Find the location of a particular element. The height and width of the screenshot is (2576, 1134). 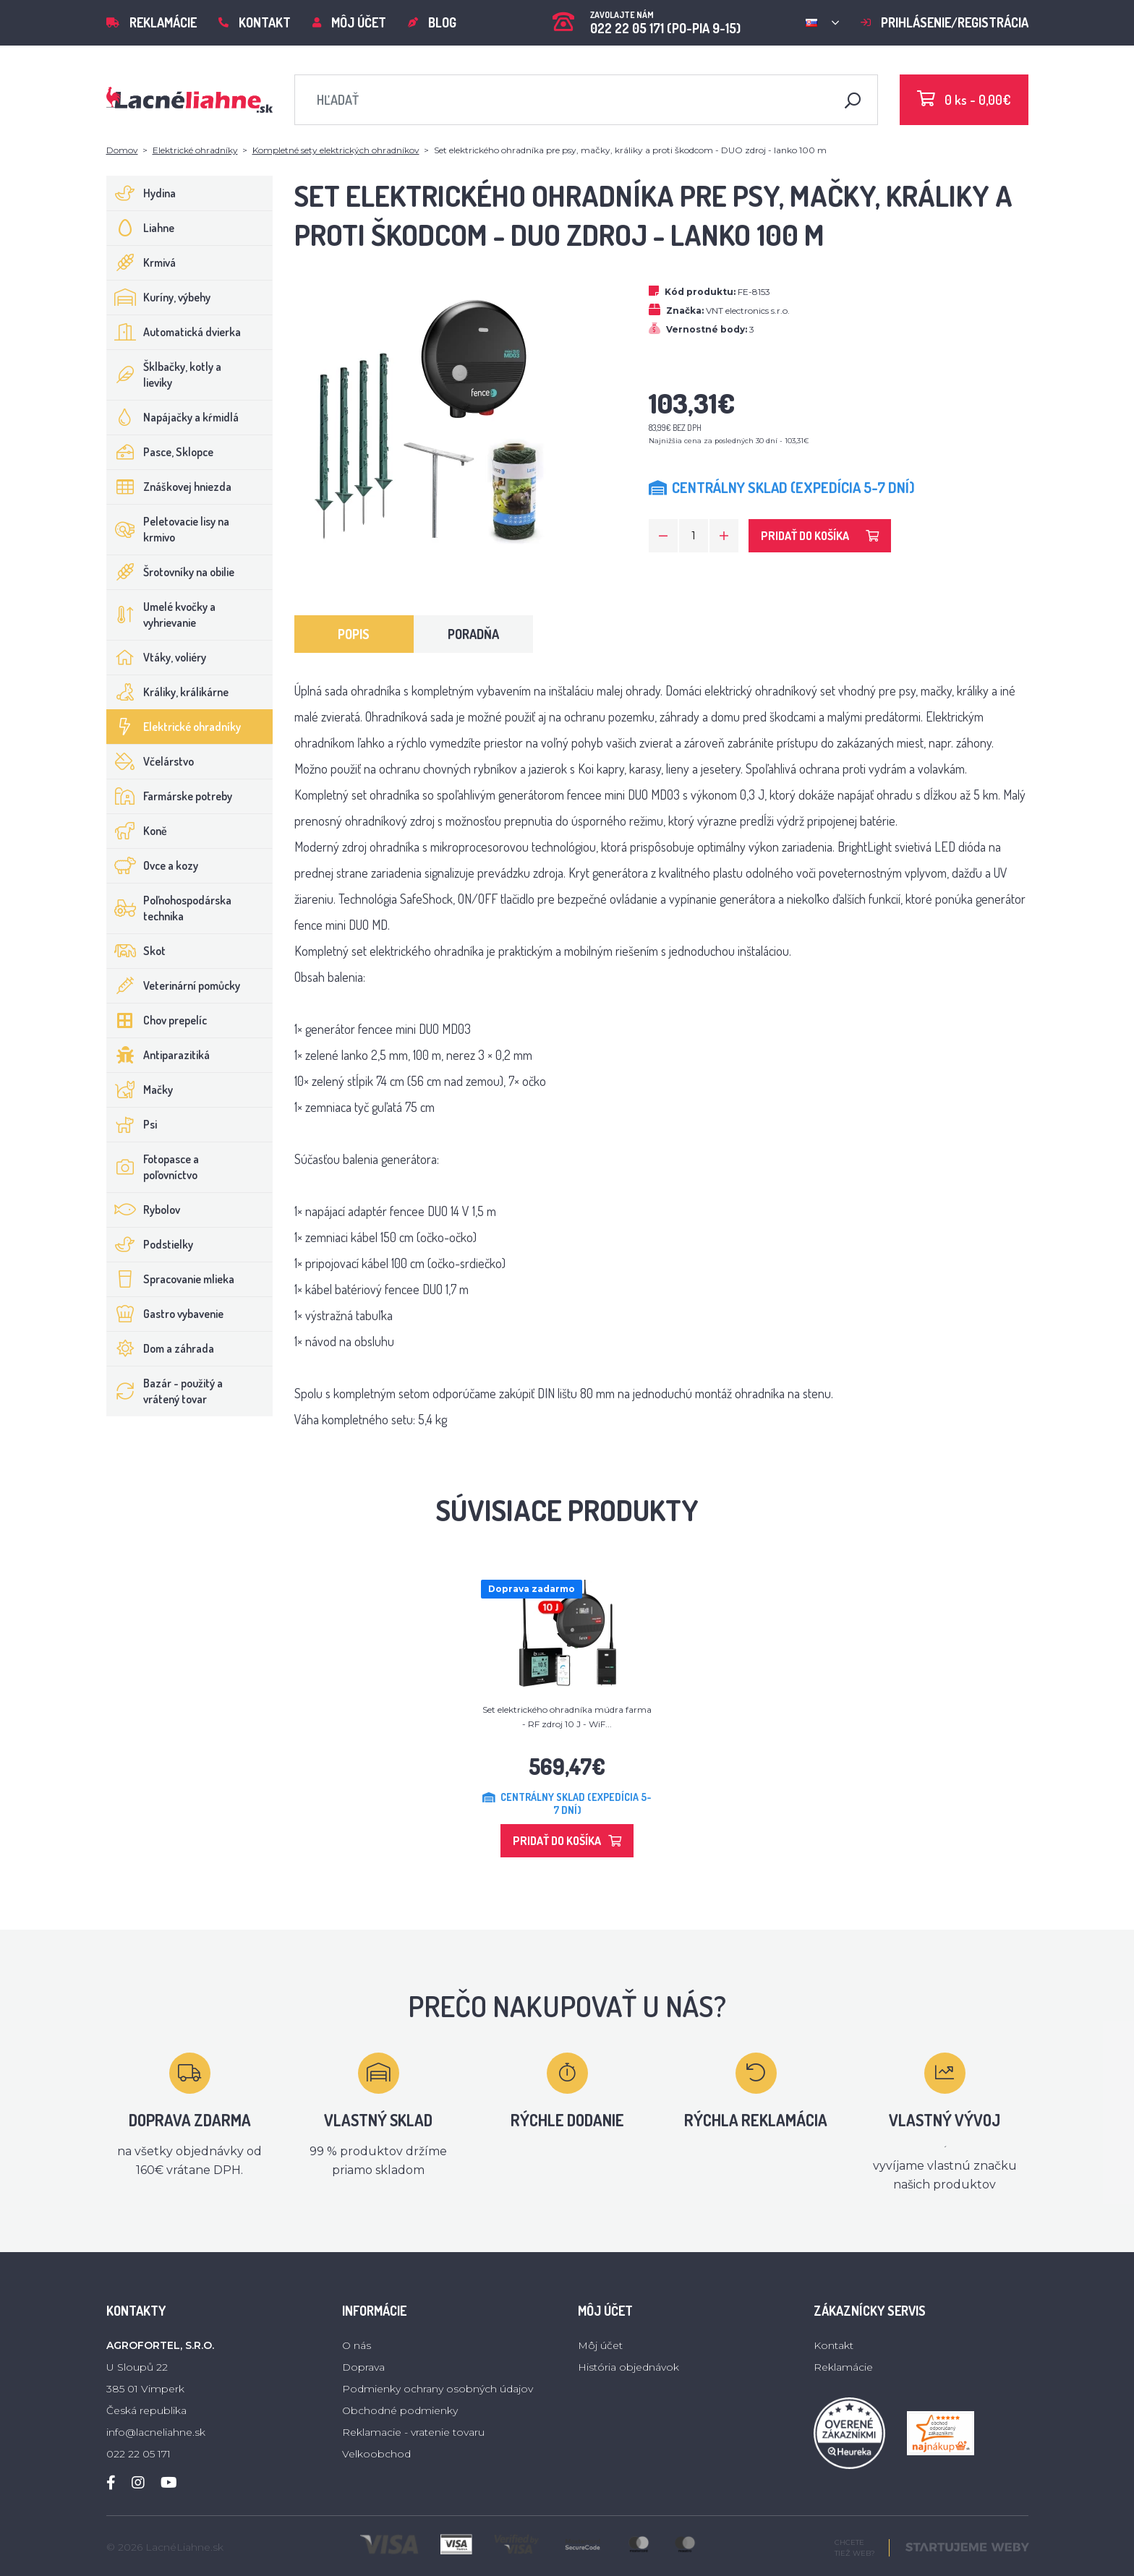

Kuríny, výbehy is located at coordinates (158, 297).